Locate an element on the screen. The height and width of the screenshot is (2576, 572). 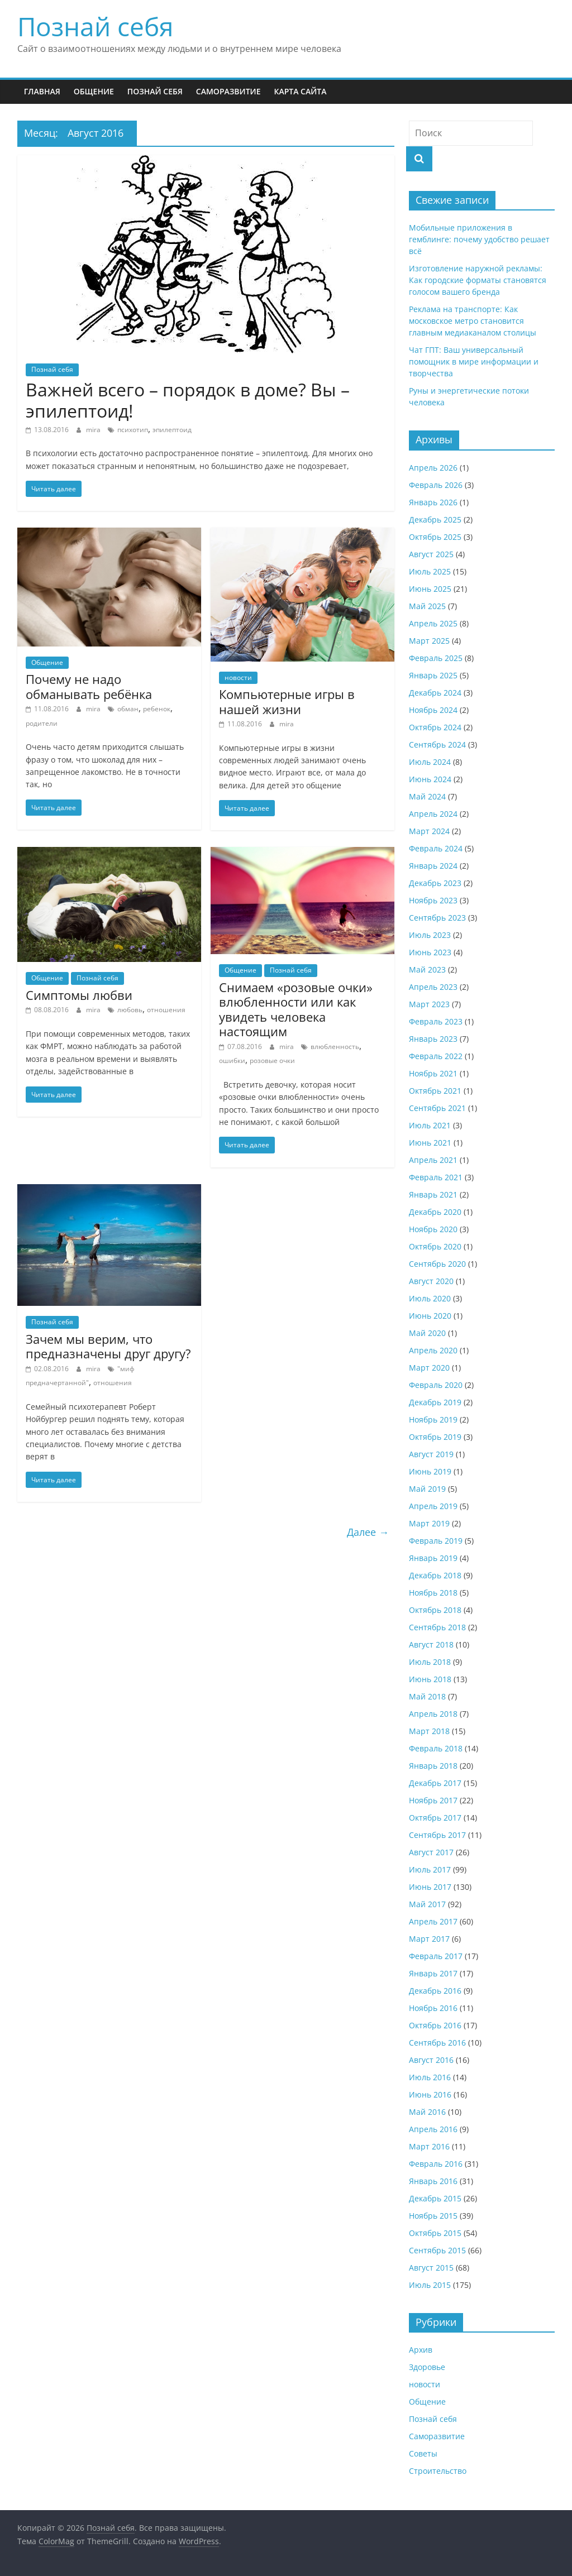
Декабрь 2015 is located at coordinates (435, 2198).